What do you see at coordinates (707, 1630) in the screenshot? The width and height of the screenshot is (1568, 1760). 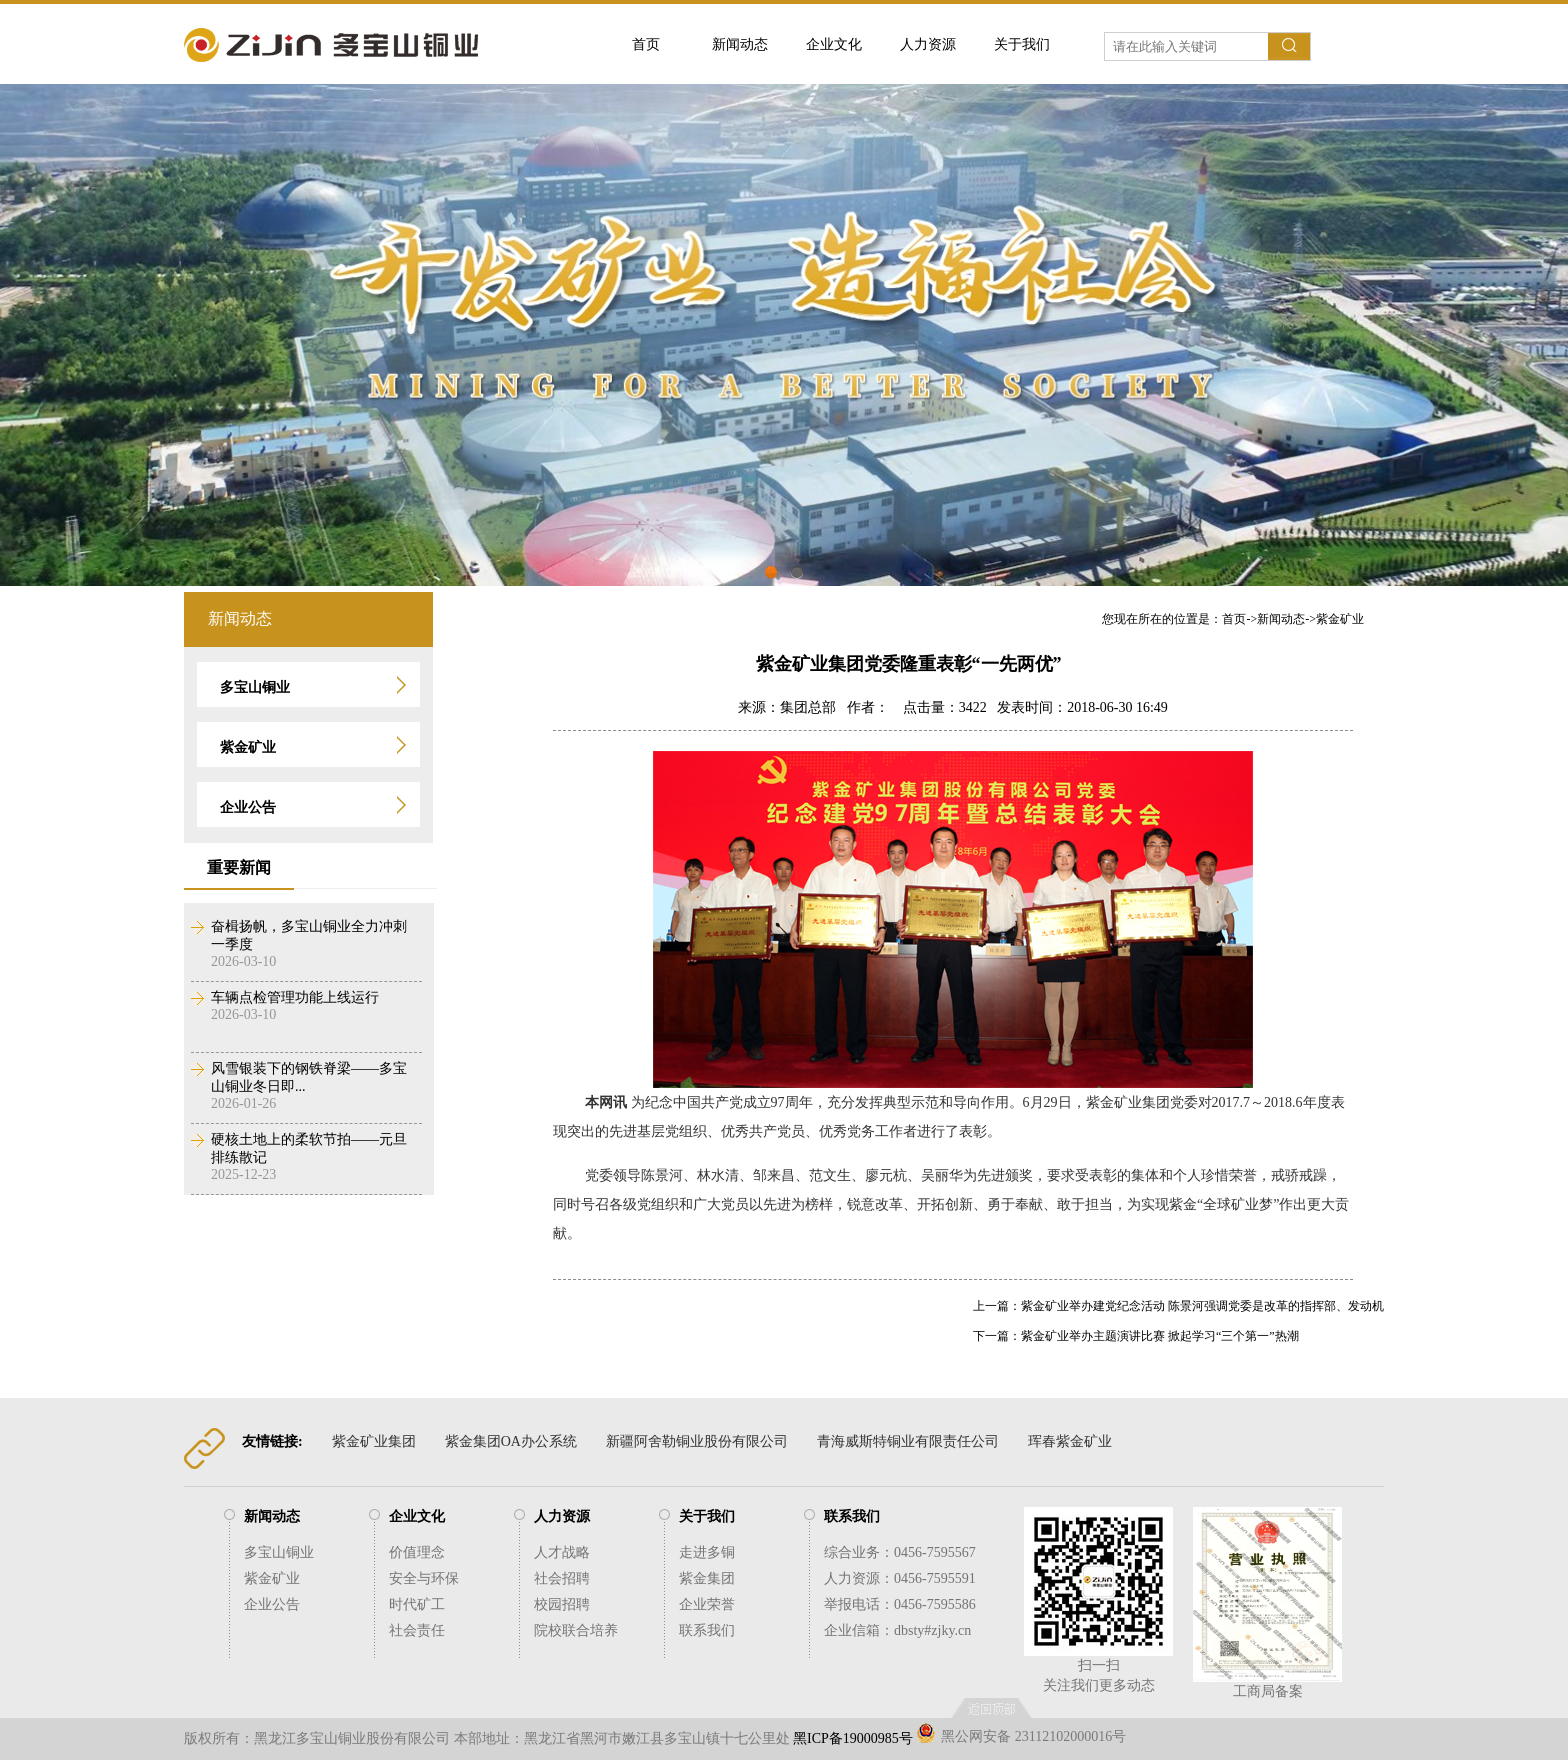 I see `联系我们` at bounding box center [707, 1630].